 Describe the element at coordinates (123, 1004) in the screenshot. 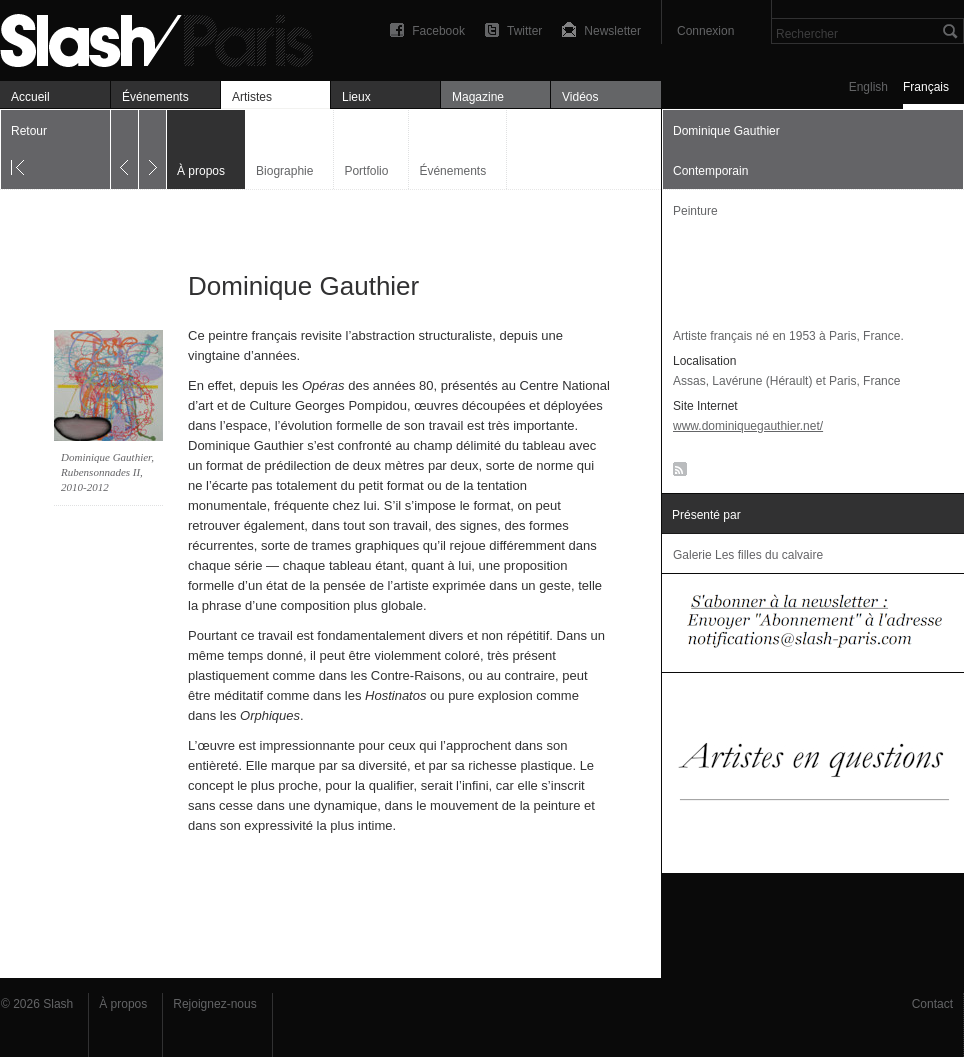

I see `À propos` at that location.